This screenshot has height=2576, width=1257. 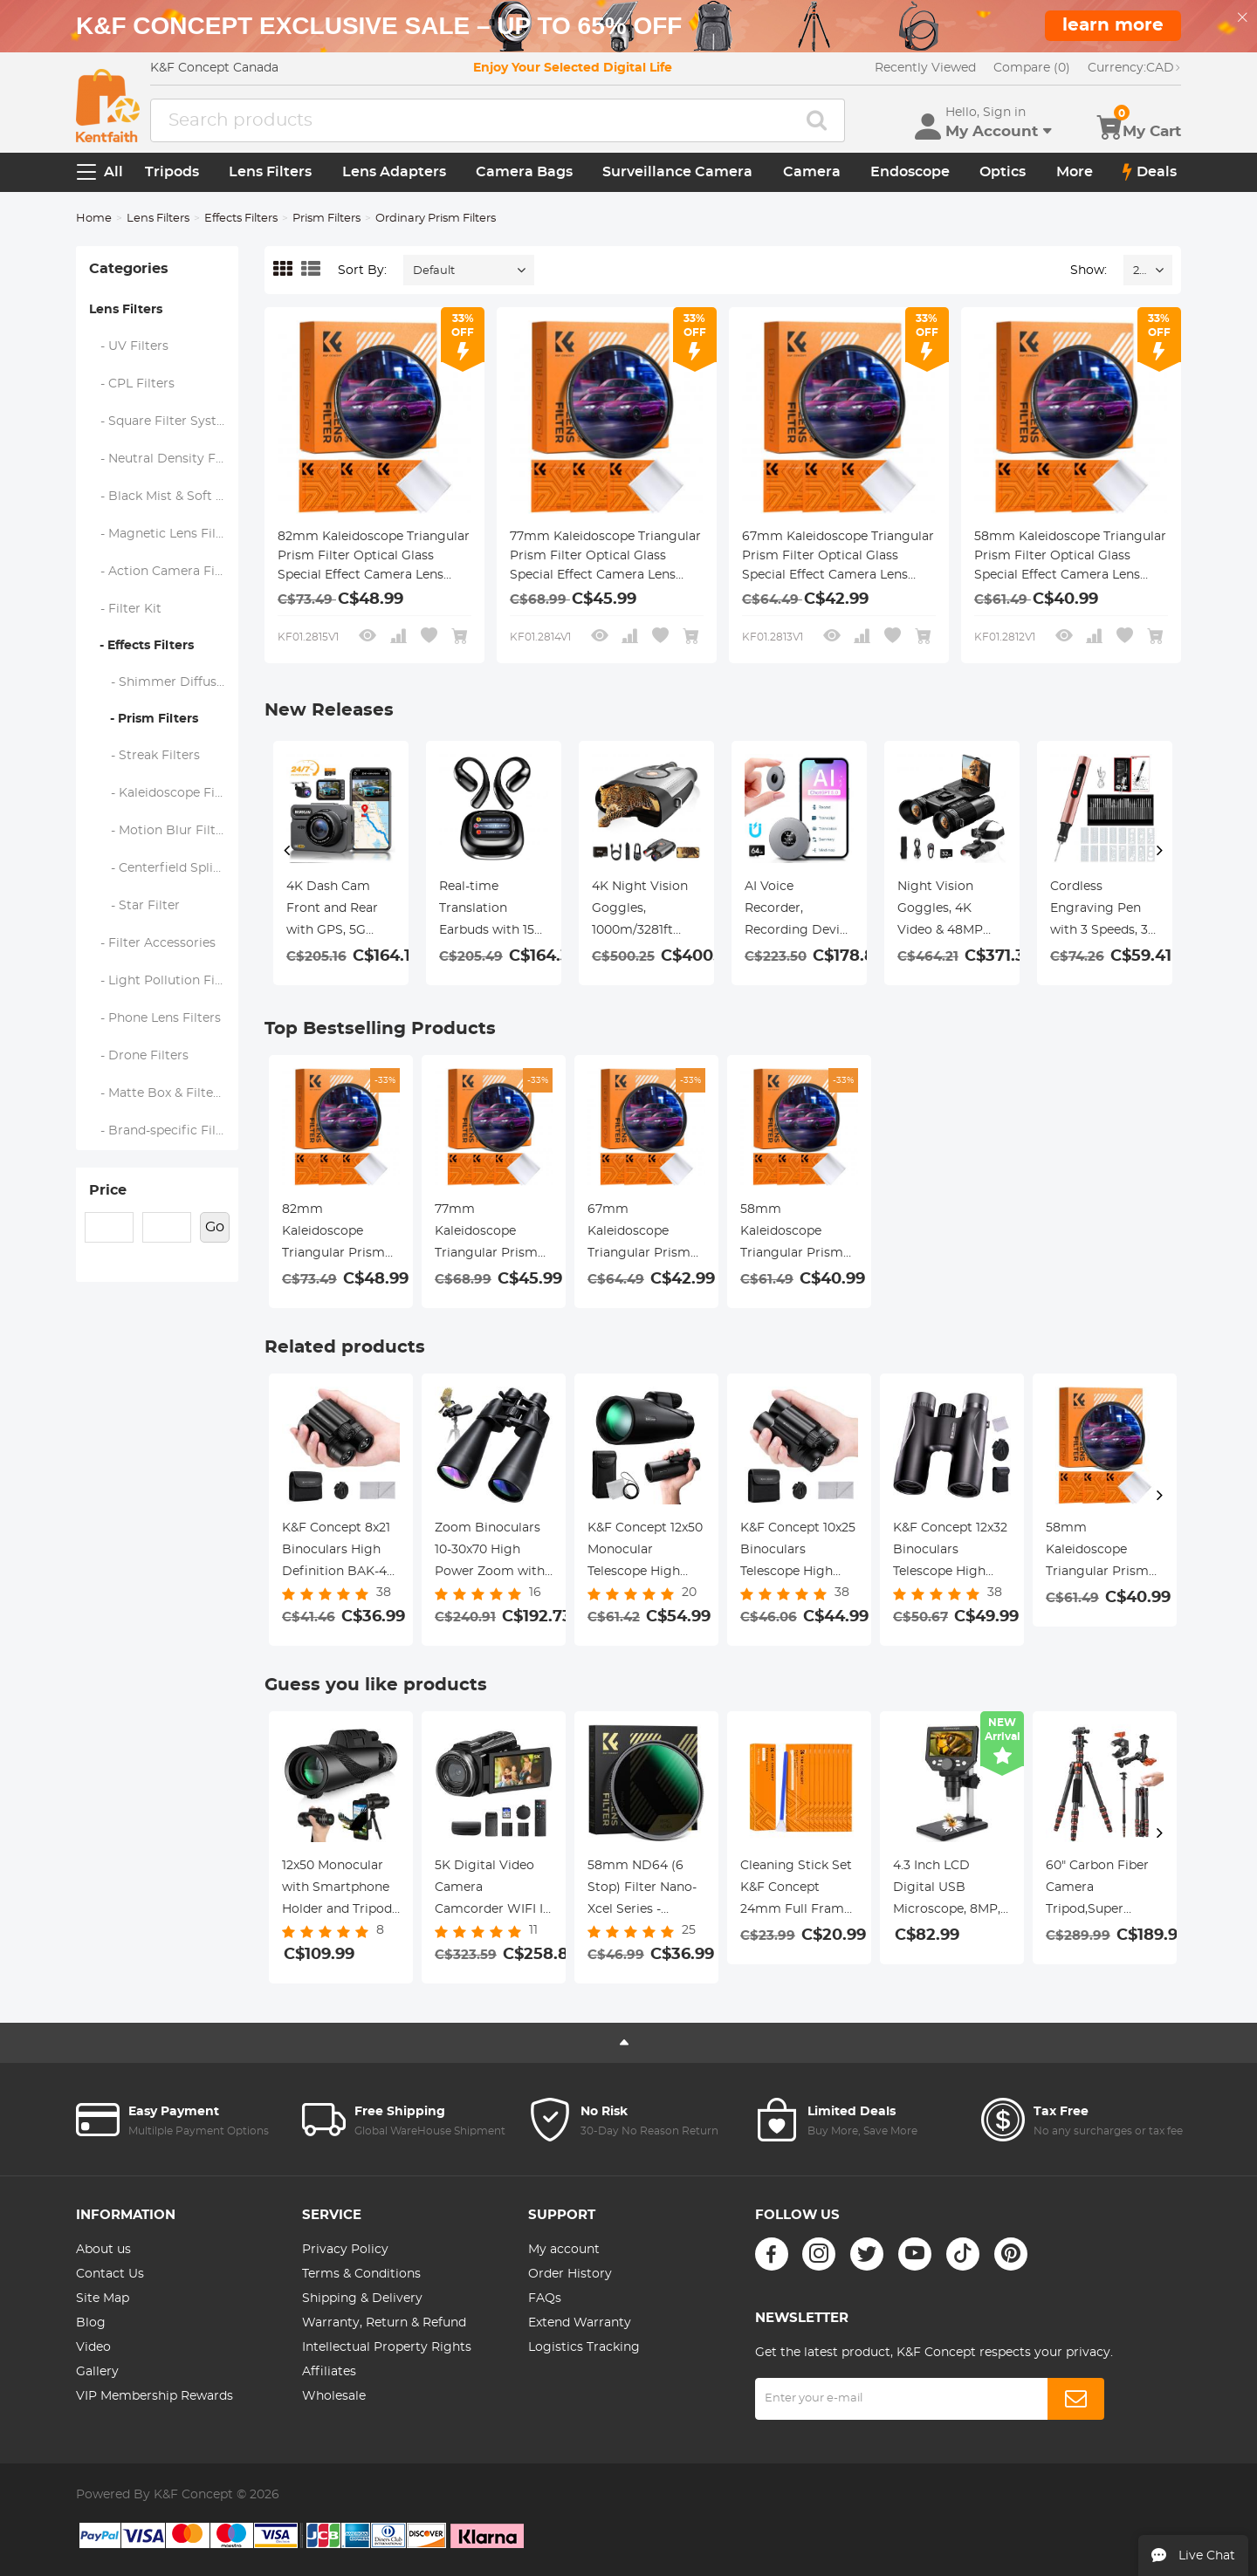 I want to click on K&F Concept 12x50 Monocular Telescope High Definition BAK-4 Prism IP65 Waterproof, Black, so click(x=645, y=1552).